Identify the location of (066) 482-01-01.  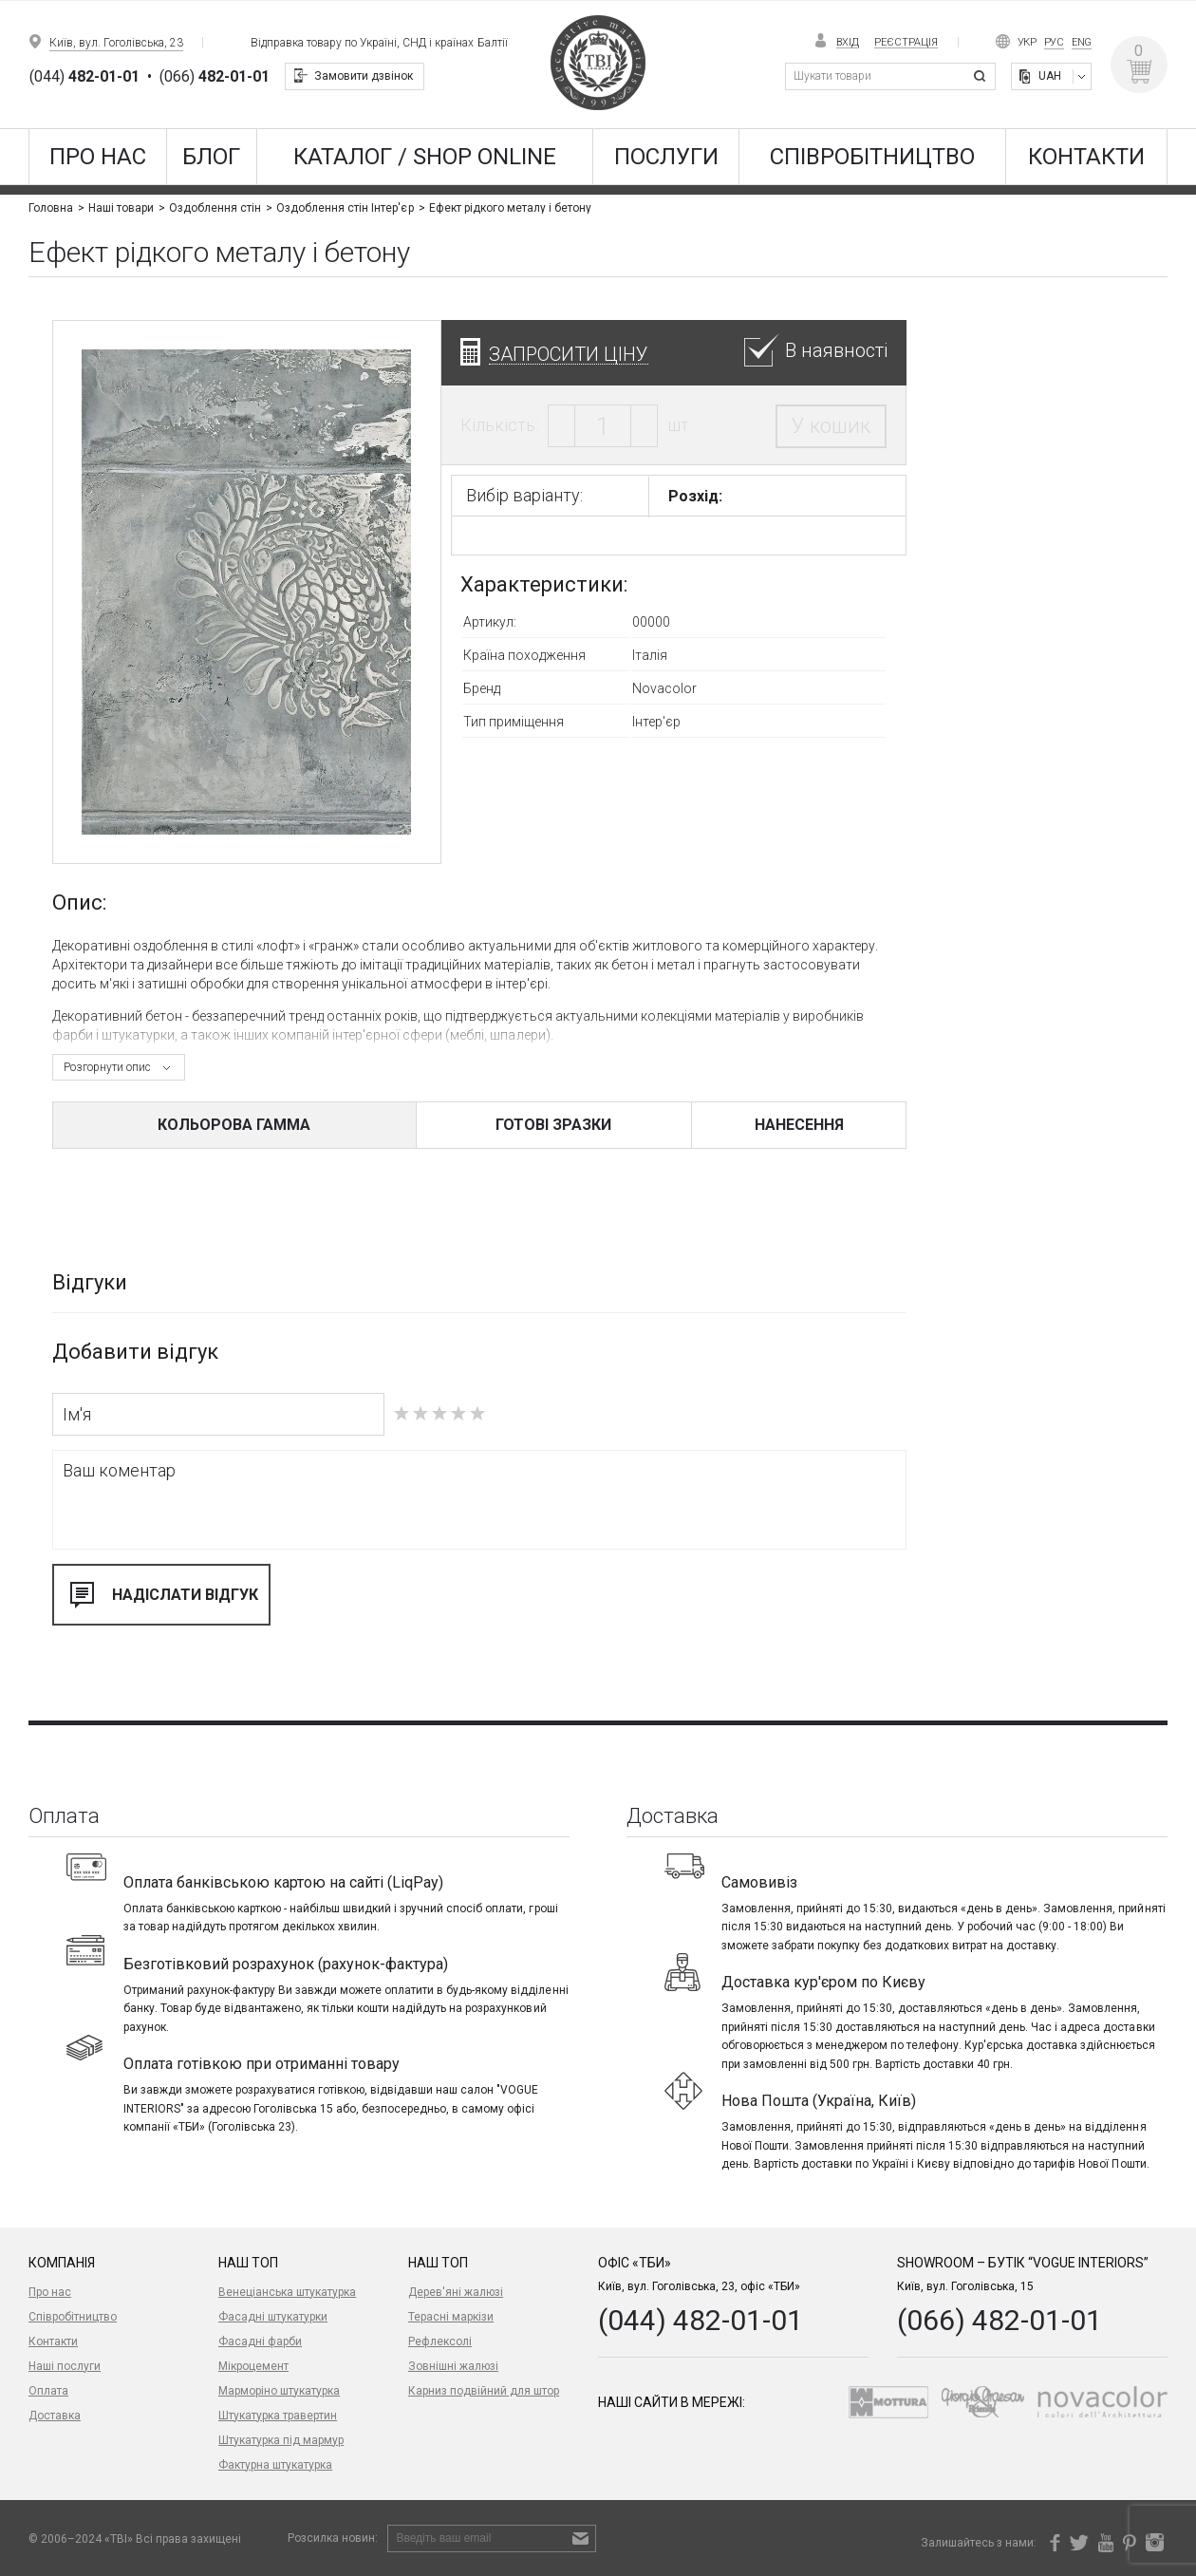
(999, 2320).